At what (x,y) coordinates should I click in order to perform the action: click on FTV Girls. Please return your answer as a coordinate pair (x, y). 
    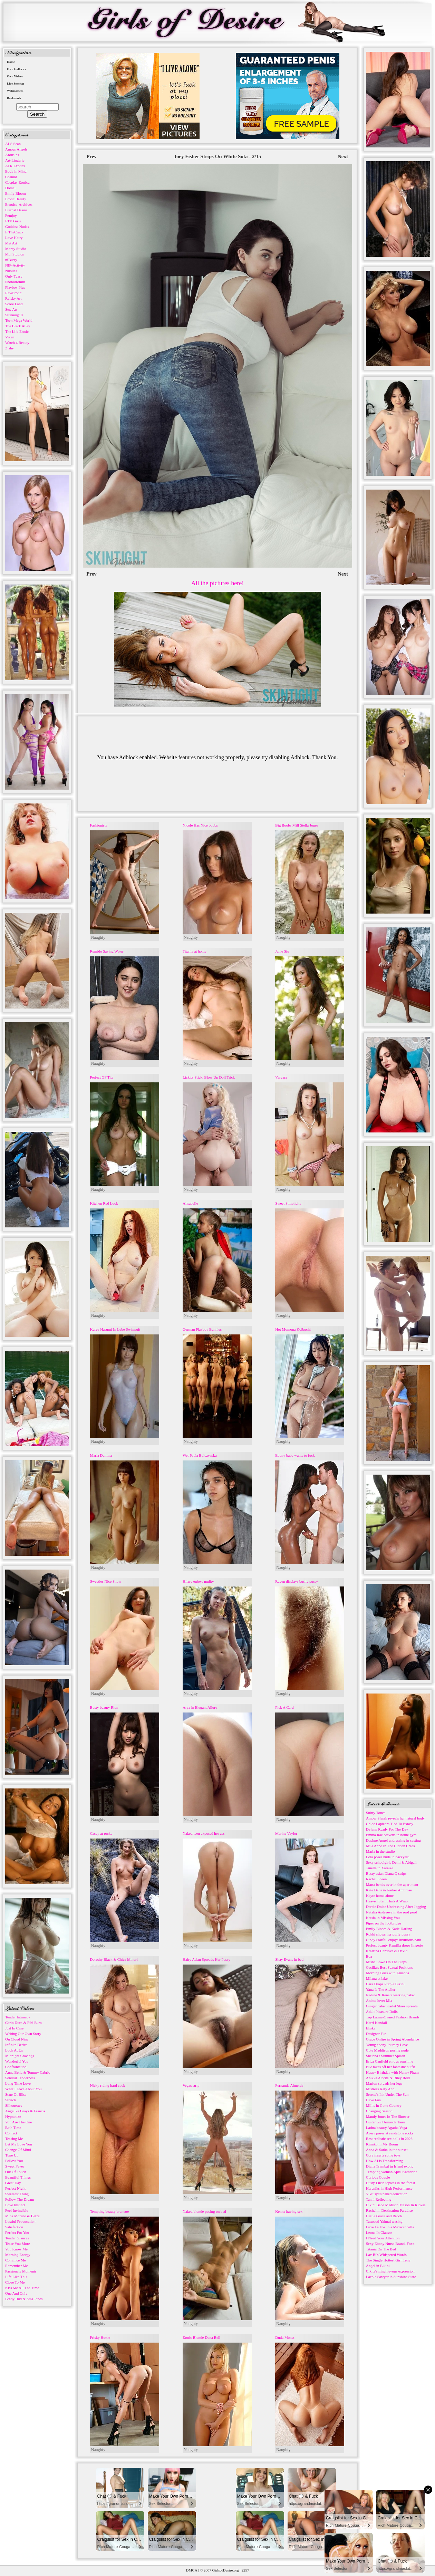
    Looking at the image, I should click on (13, 221).